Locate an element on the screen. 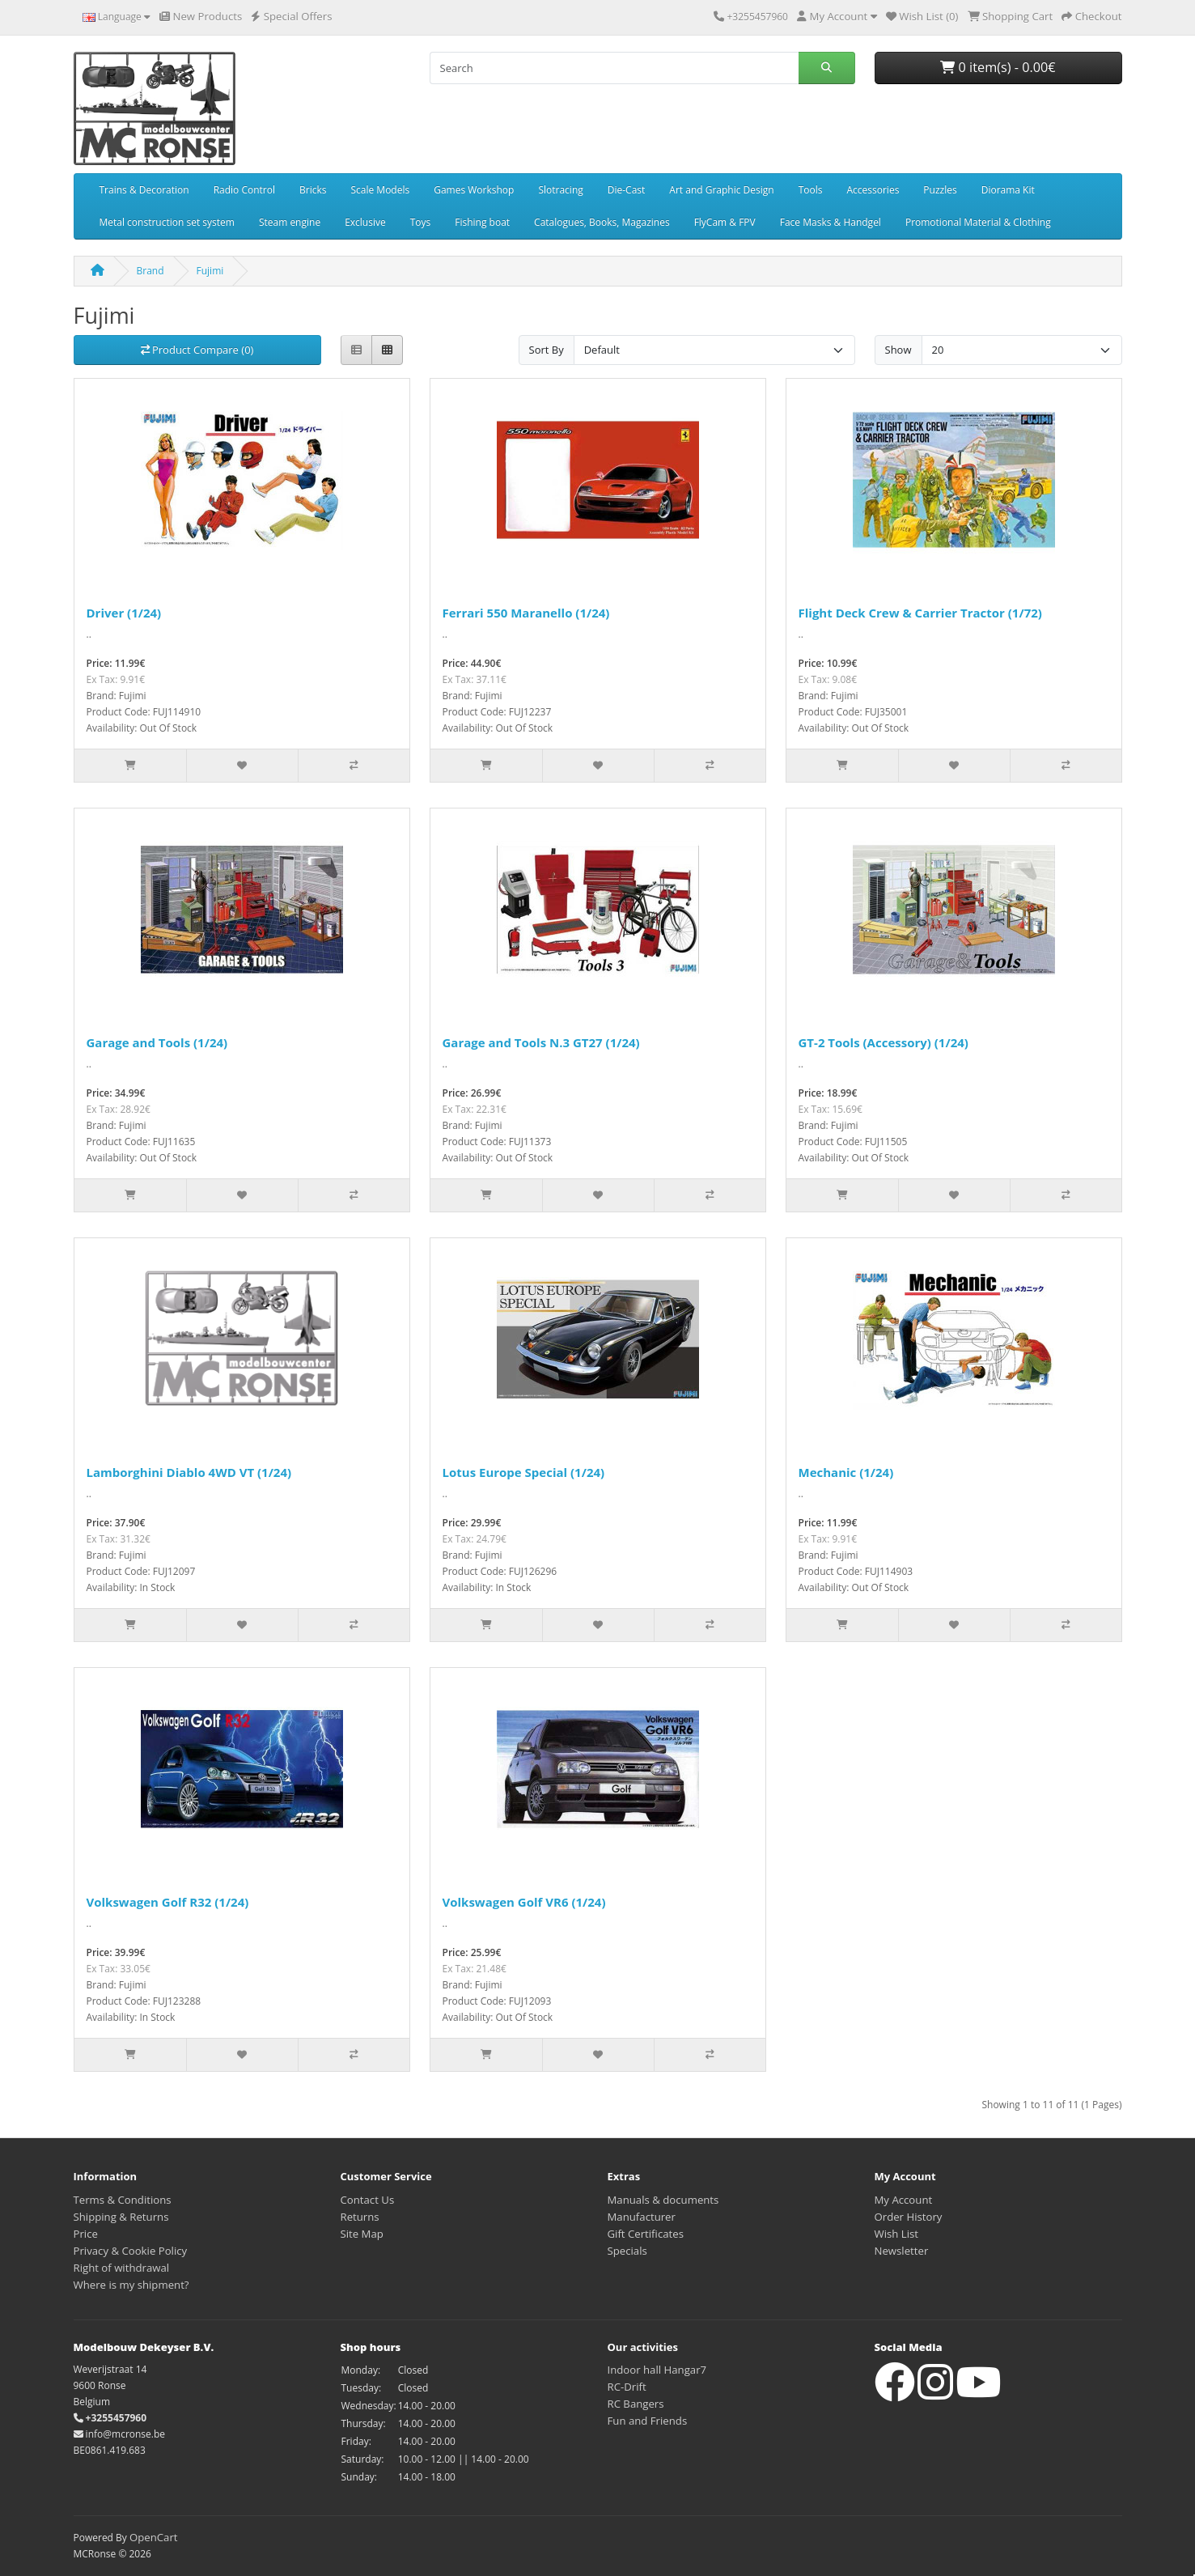  Face Masks & Handgel is located at coordinates (830, 222).